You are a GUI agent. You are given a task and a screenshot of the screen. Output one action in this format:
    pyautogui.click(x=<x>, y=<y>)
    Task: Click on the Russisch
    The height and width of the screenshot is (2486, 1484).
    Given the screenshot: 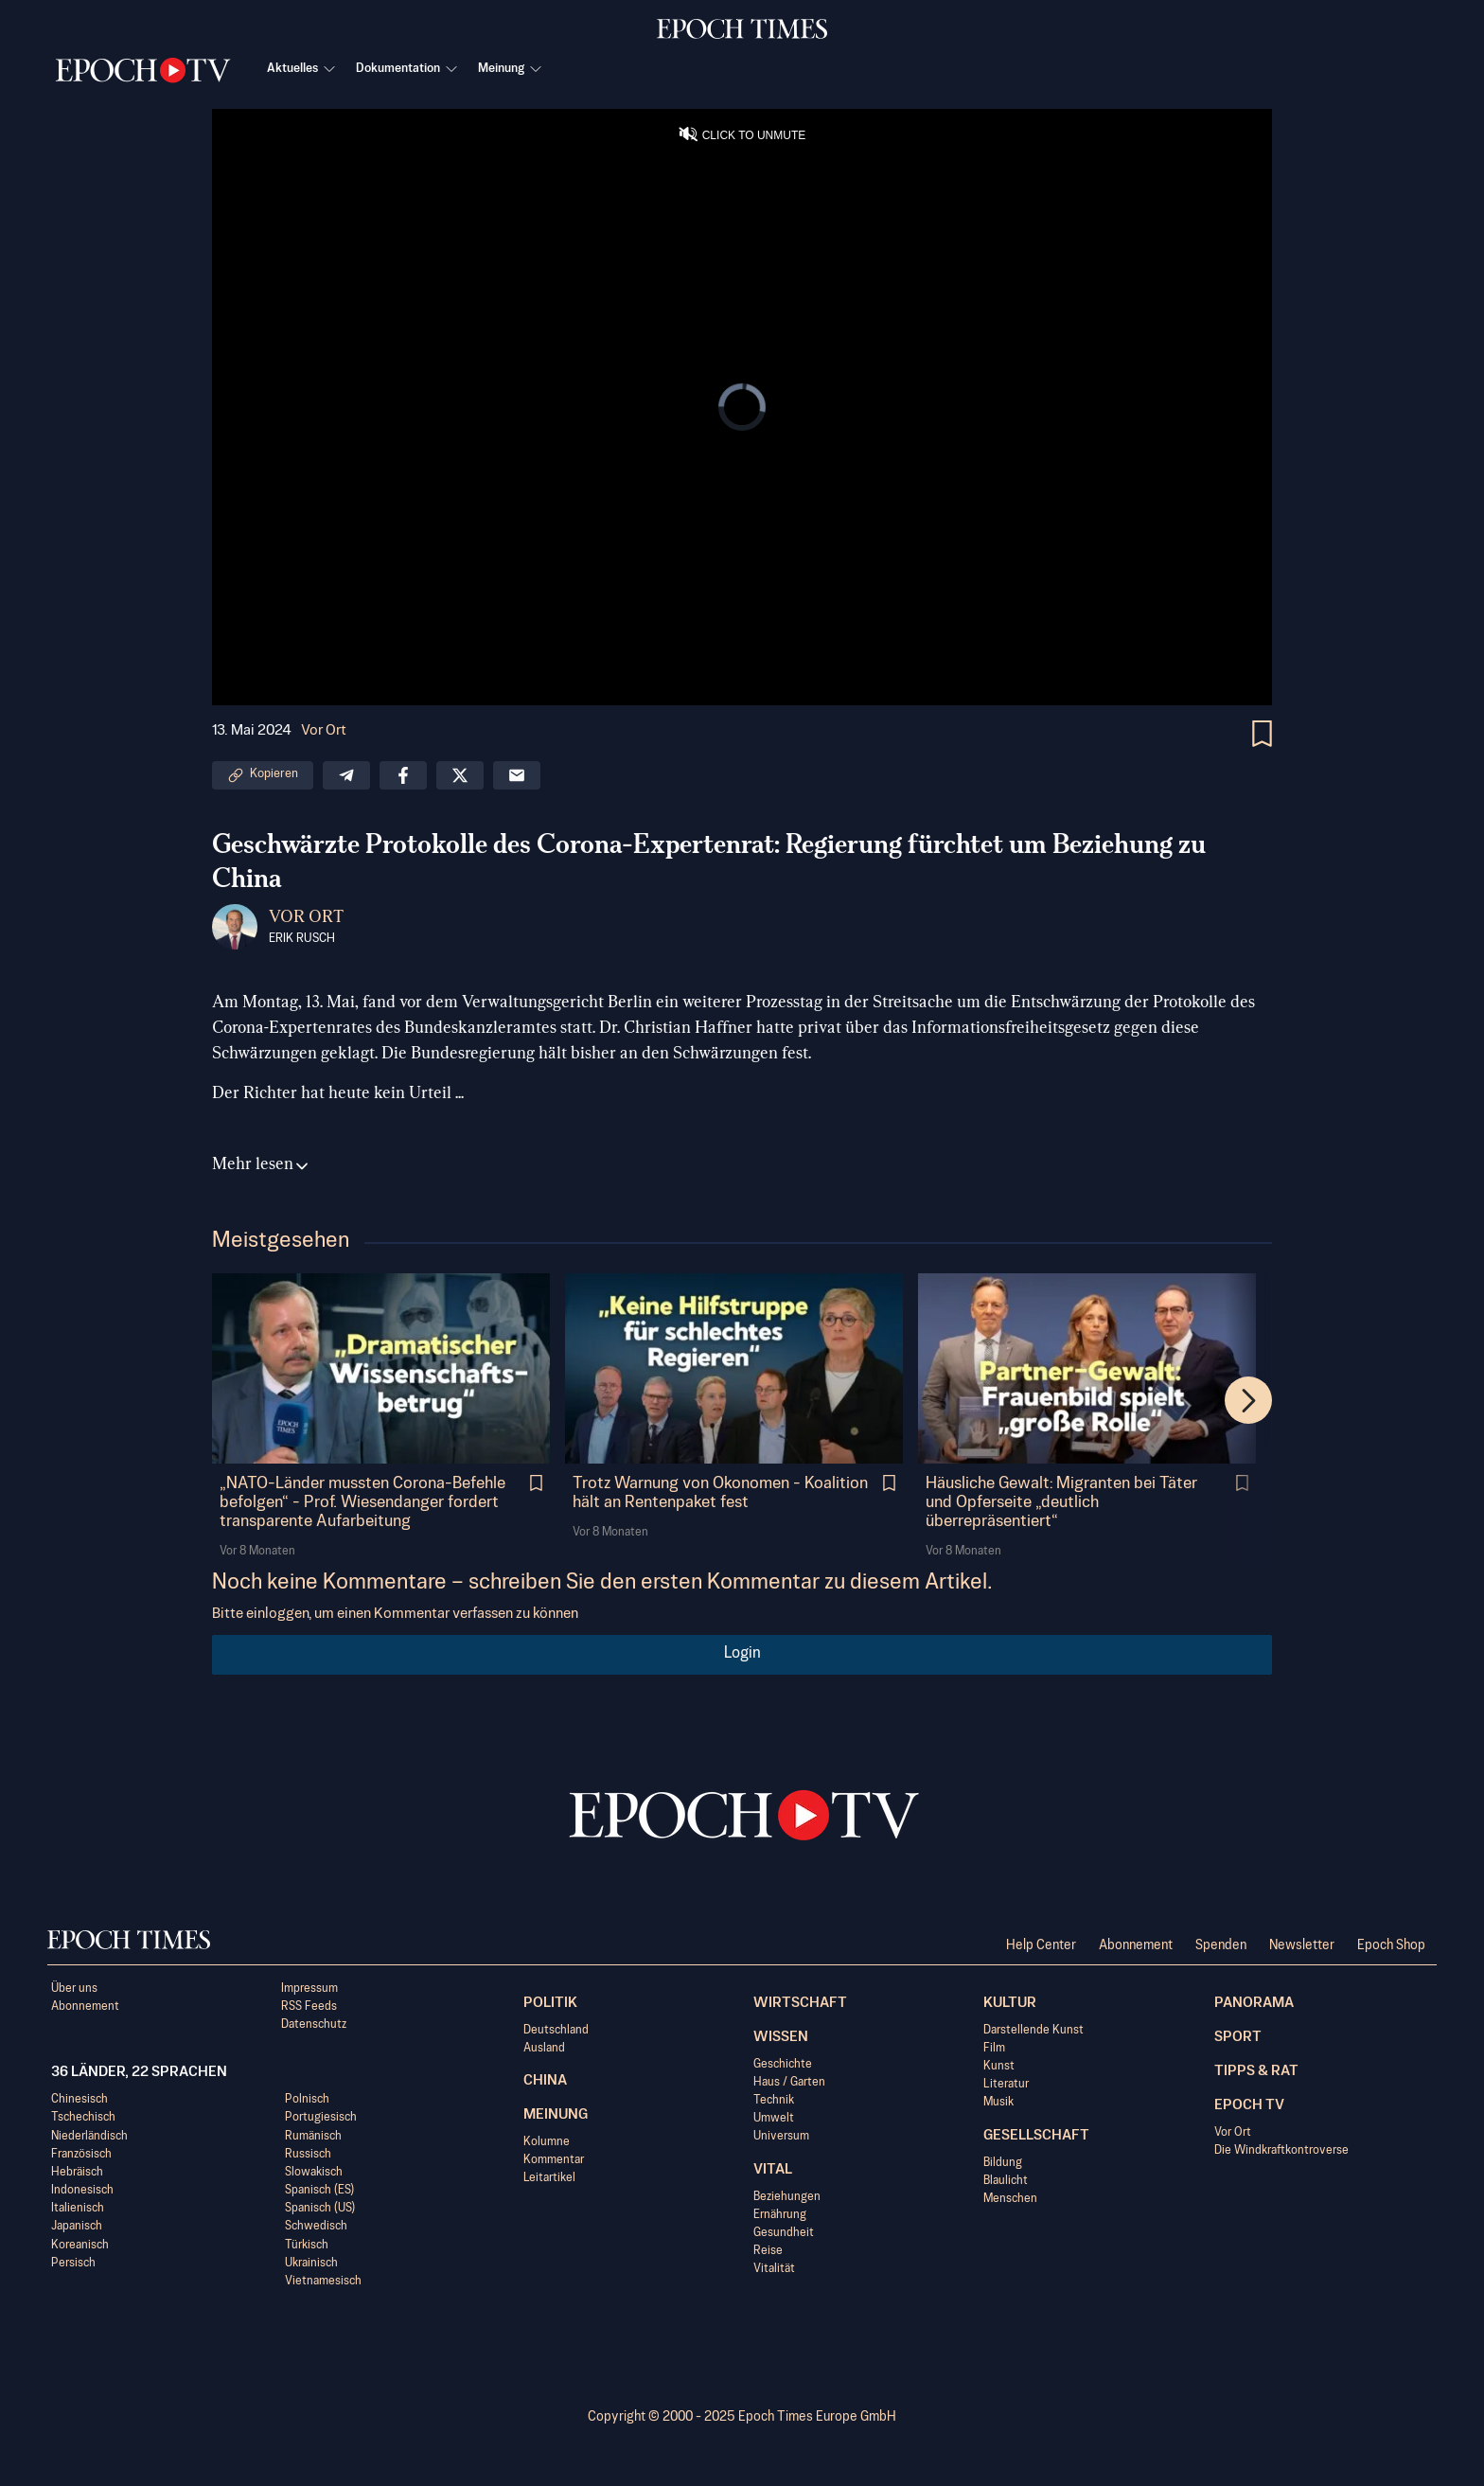 What is the action you would take?
    pyautogui.click(x=308, y=2154)
    